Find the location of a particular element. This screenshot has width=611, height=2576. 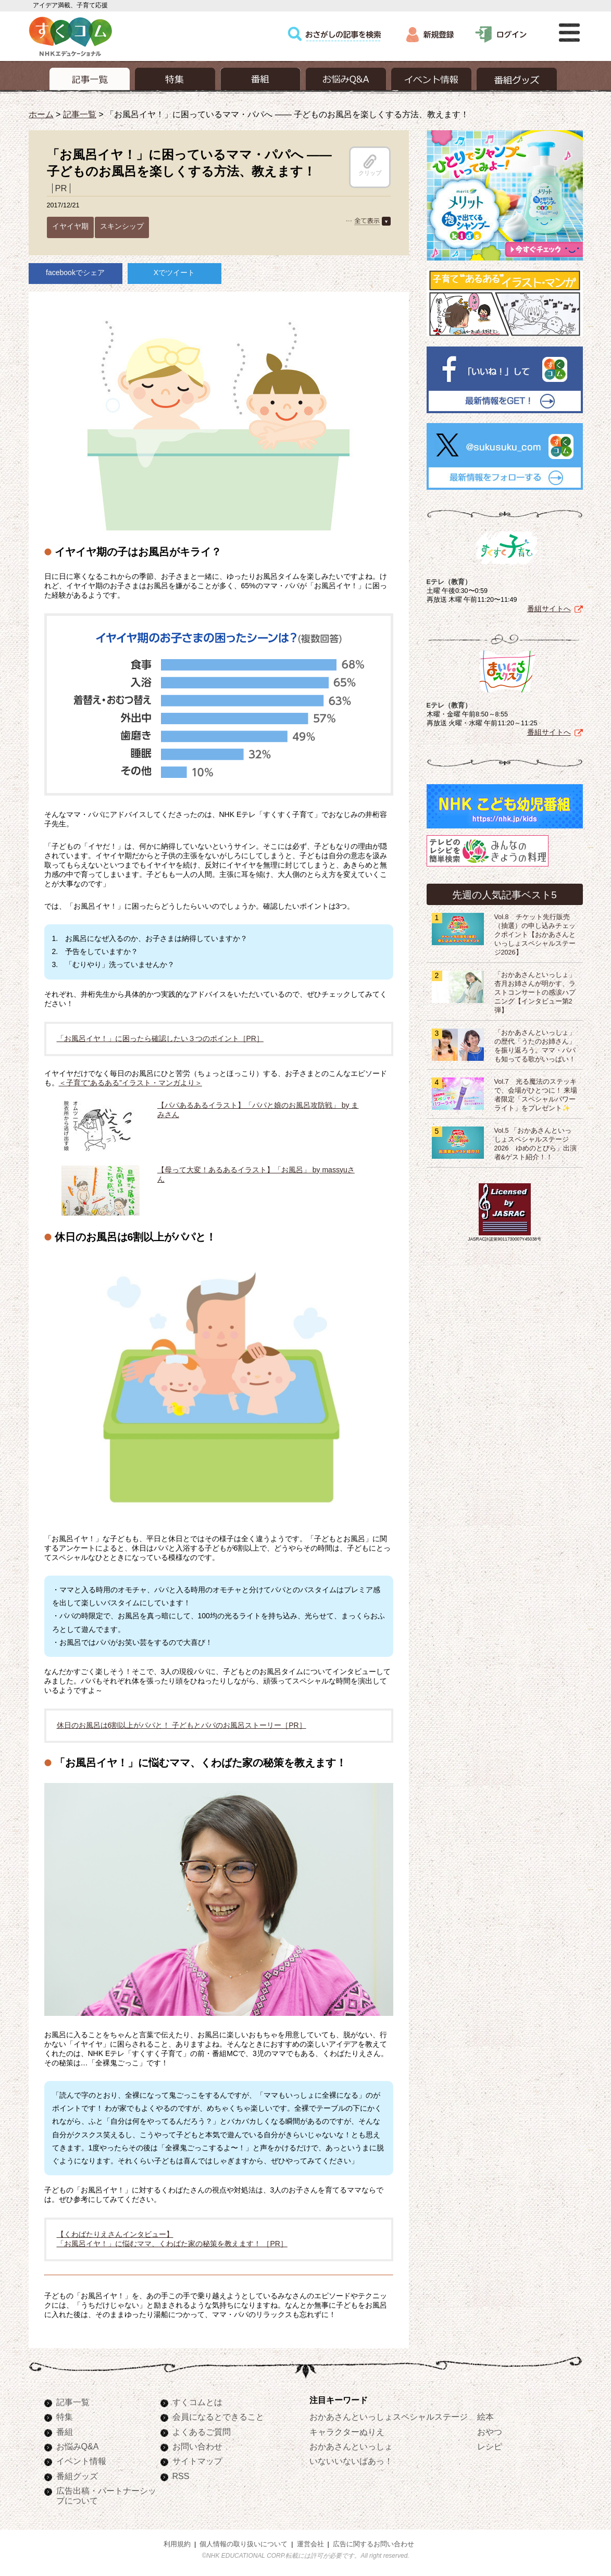

イヤイヤ期 is located at coordinates (70, 226).